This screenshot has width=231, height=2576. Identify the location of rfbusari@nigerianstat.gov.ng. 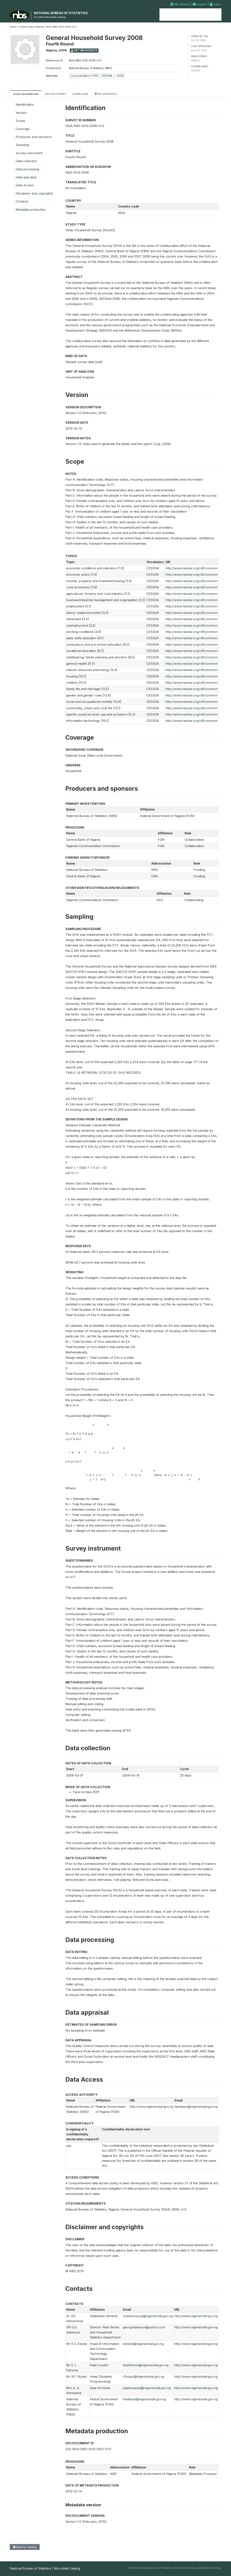
(143, 2376).